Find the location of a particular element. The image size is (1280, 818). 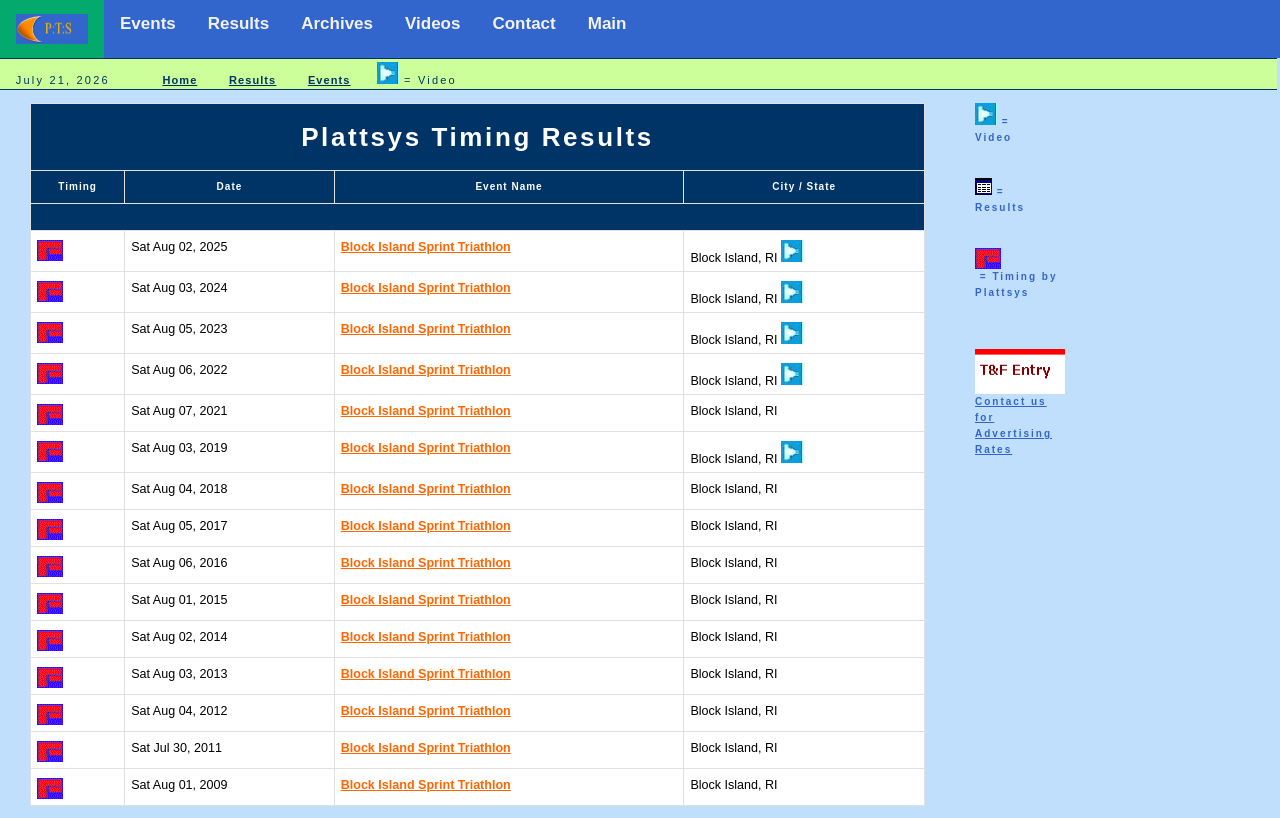

Block Island Sprint Triathlon is located at coordinates (426, 247).